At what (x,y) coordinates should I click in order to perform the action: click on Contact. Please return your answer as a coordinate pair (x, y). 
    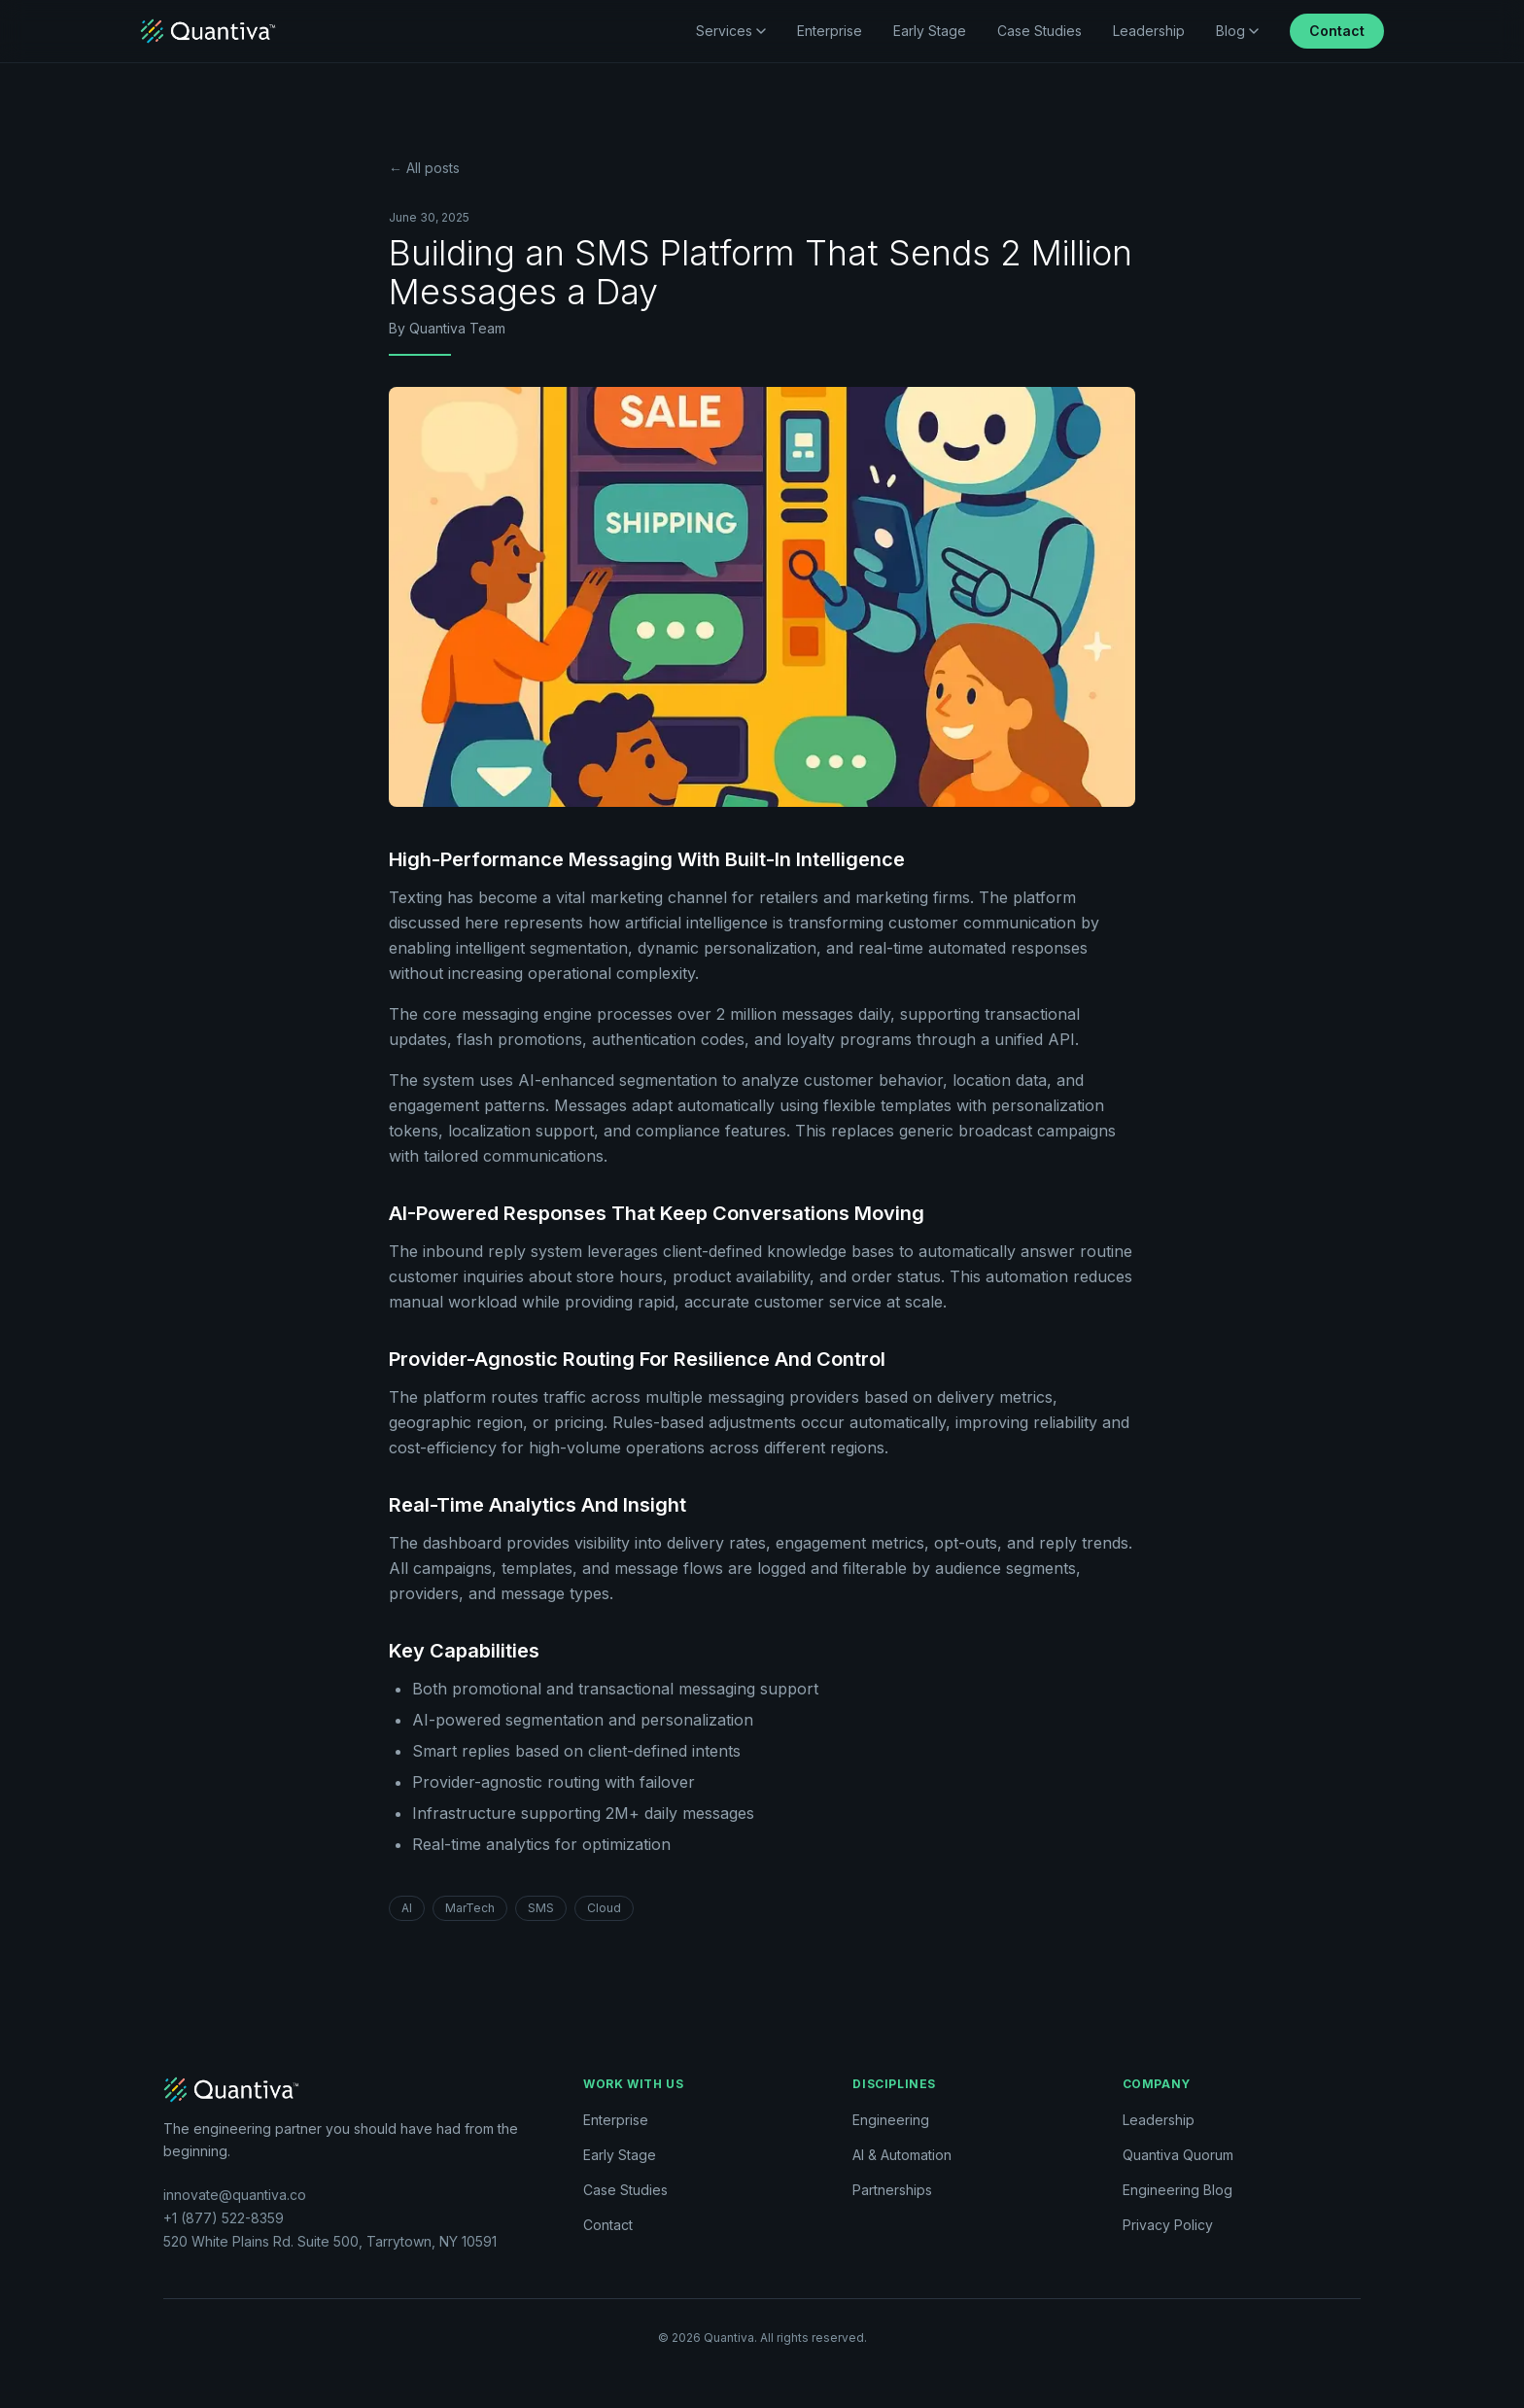
    Looking at the image, I should click on (1337, 30).